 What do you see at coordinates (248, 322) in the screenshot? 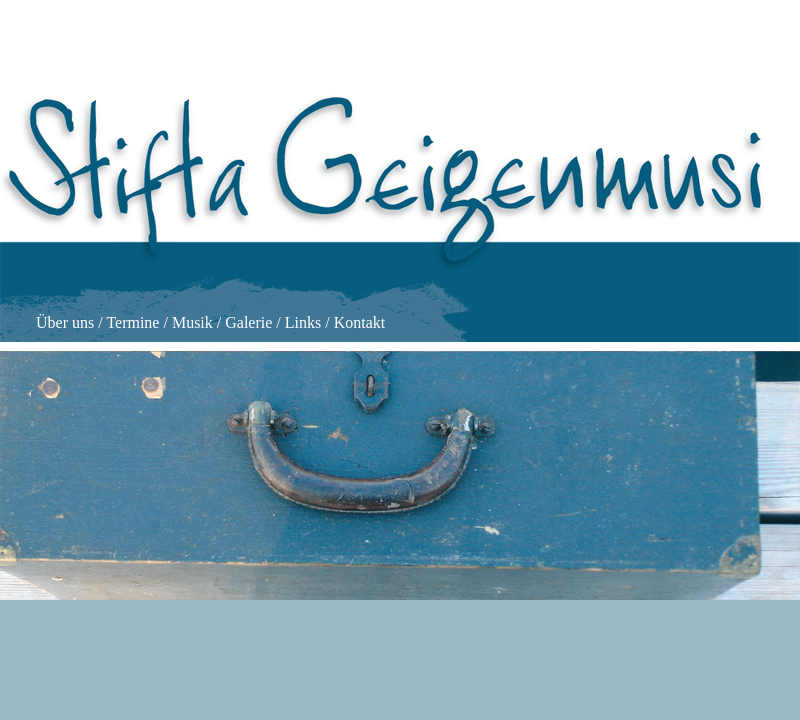
I see `Galerie` at bounding box center [248, 322].